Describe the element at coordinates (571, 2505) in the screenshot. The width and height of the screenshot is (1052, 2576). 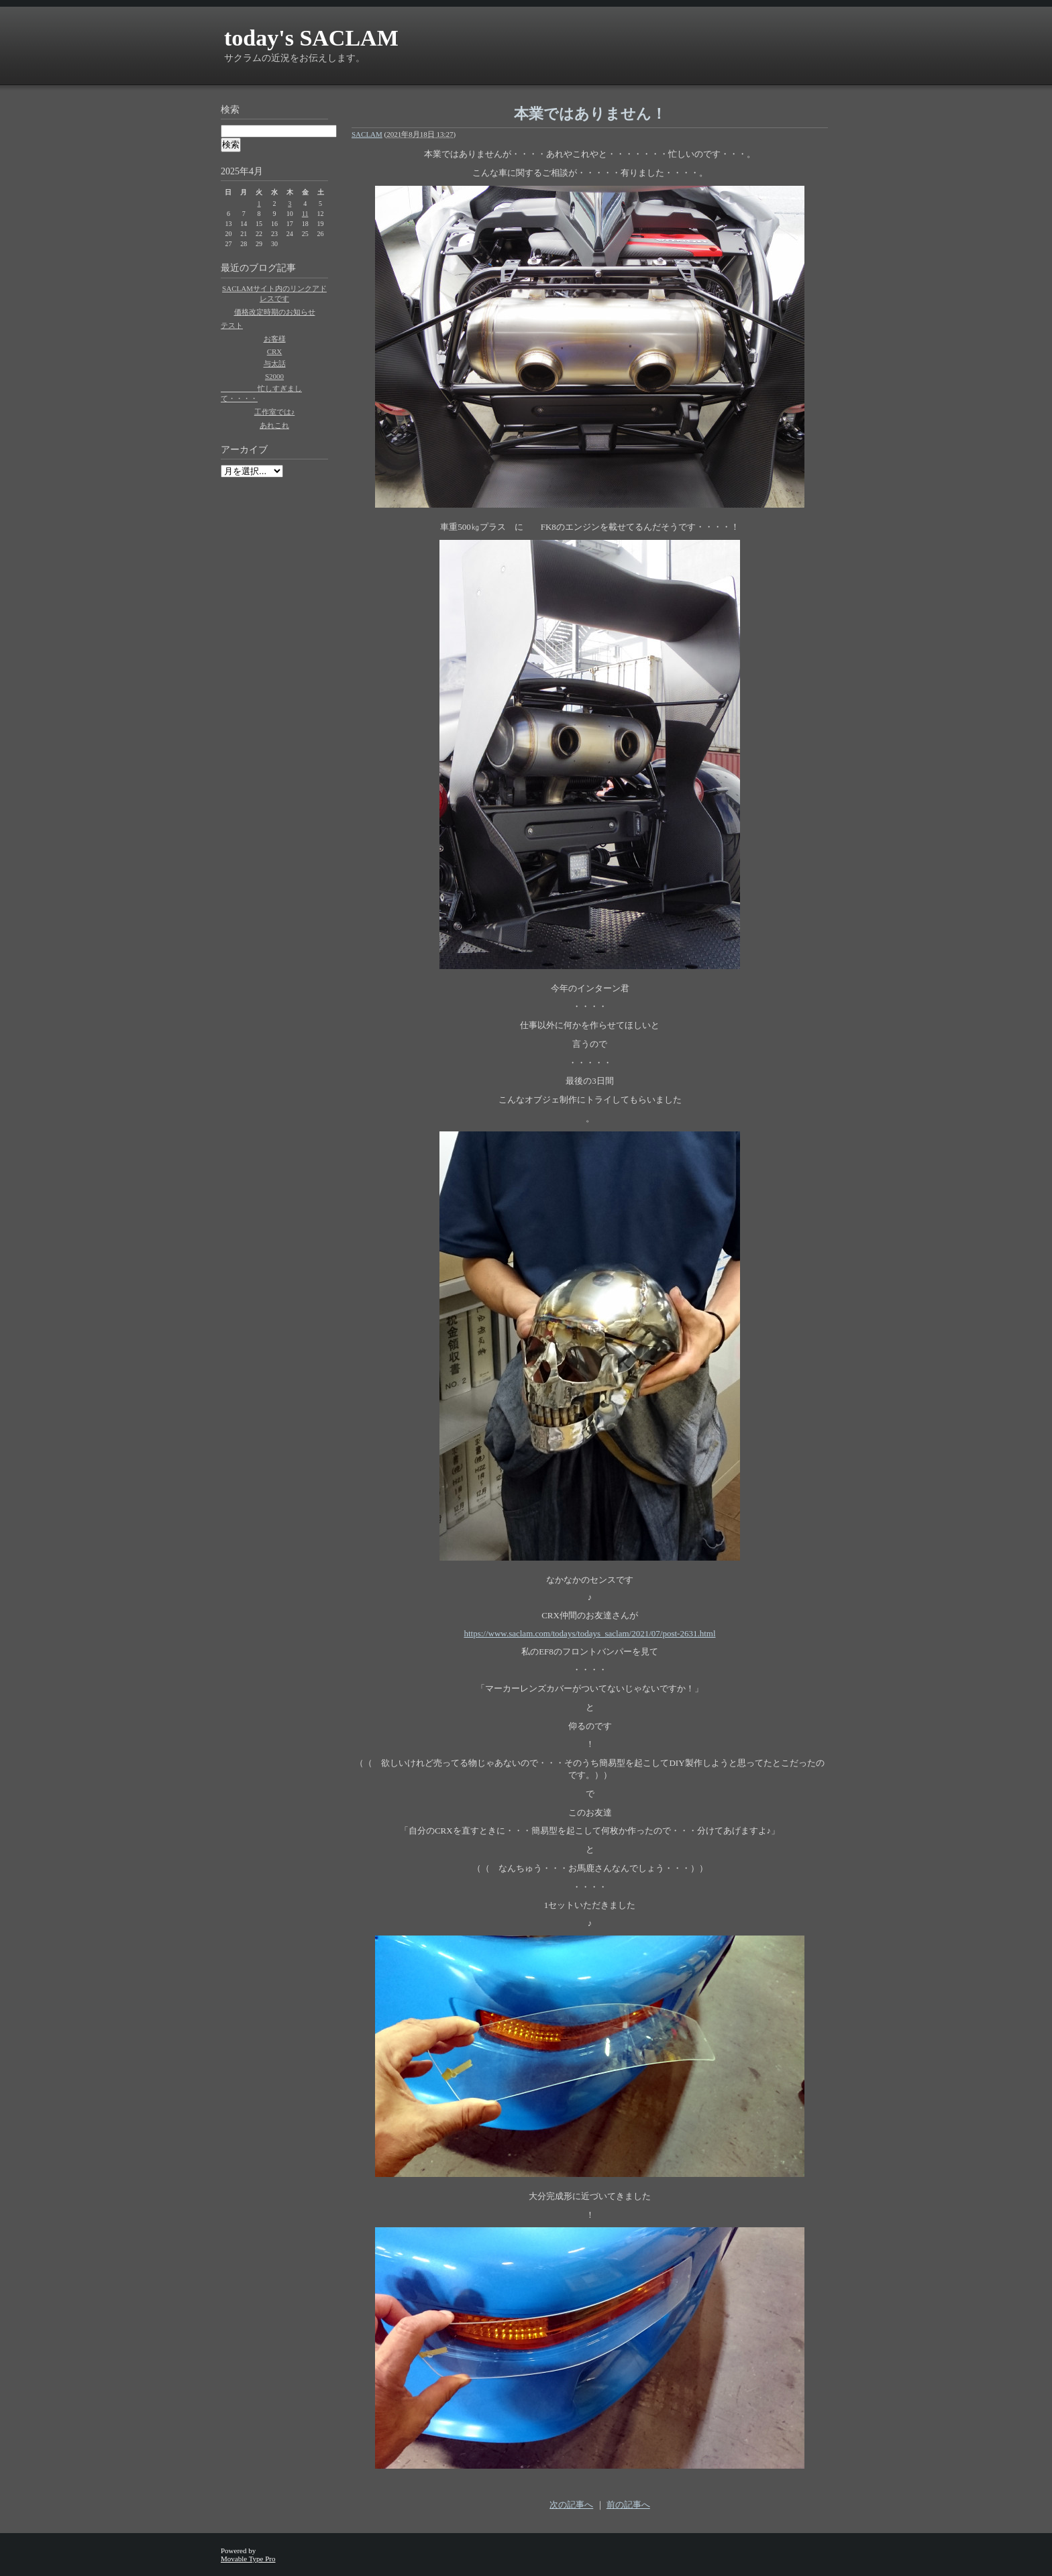
I see `次の記事へ` at that location.